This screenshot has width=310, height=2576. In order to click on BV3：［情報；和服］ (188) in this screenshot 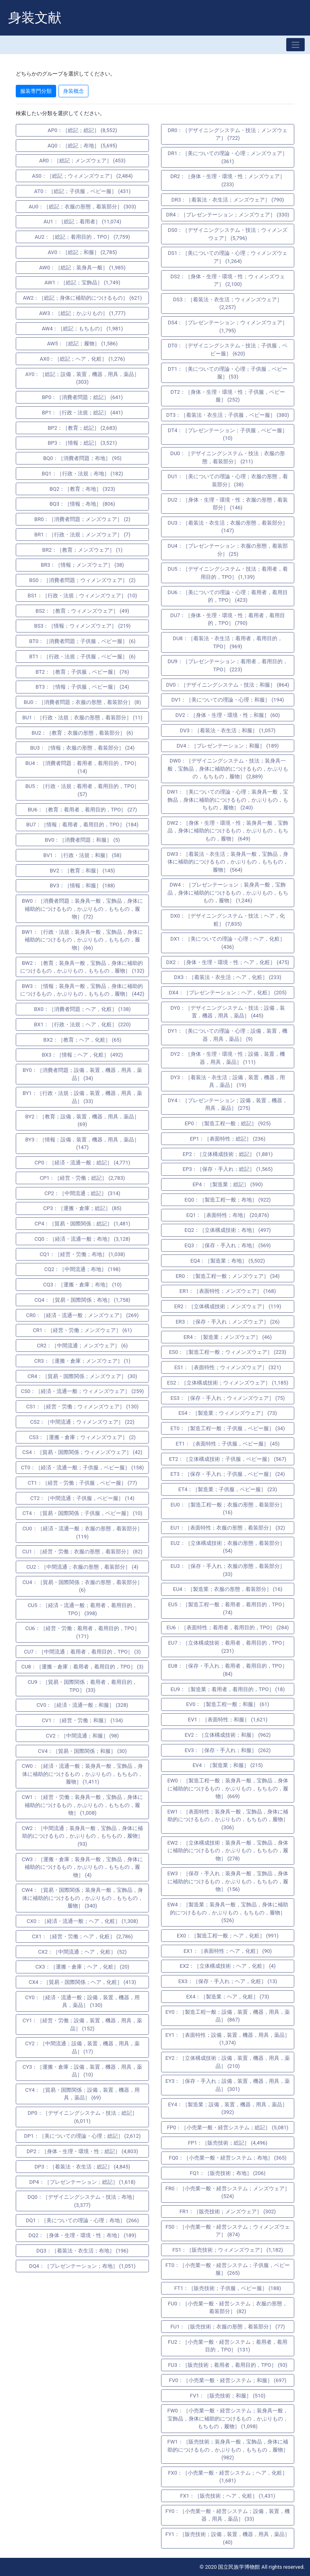, I will do `click(82, 885)`.